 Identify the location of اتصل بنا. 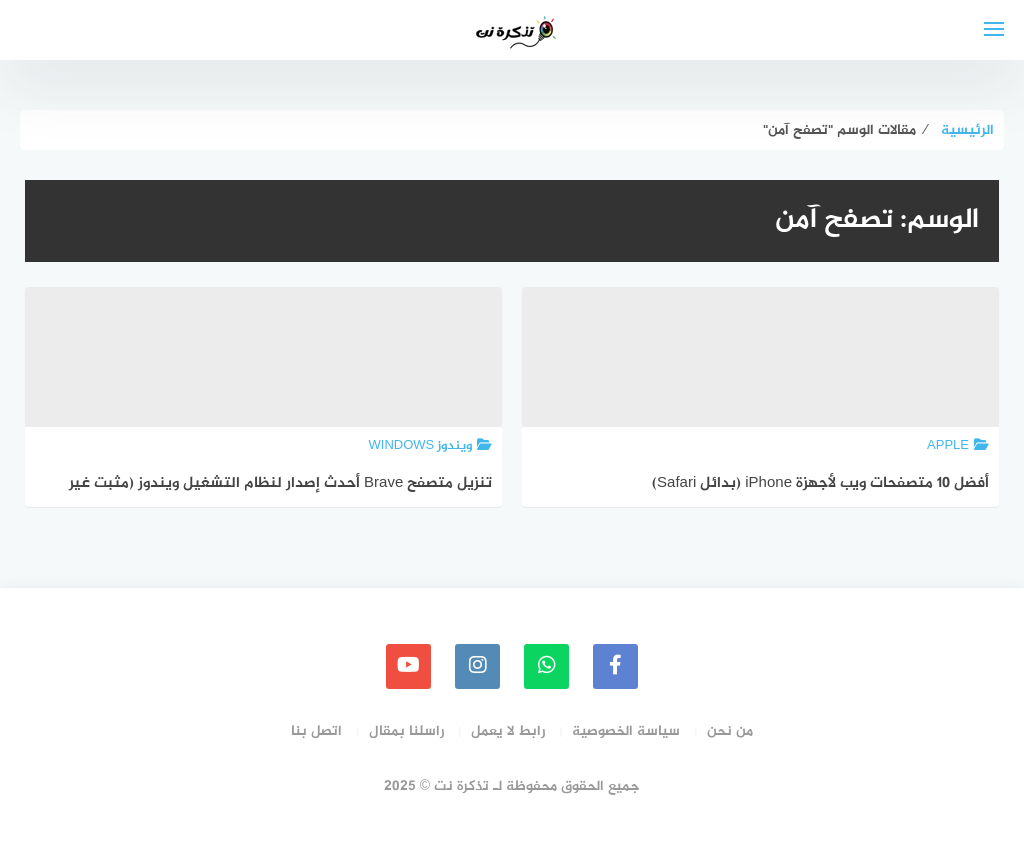
(316, 731).